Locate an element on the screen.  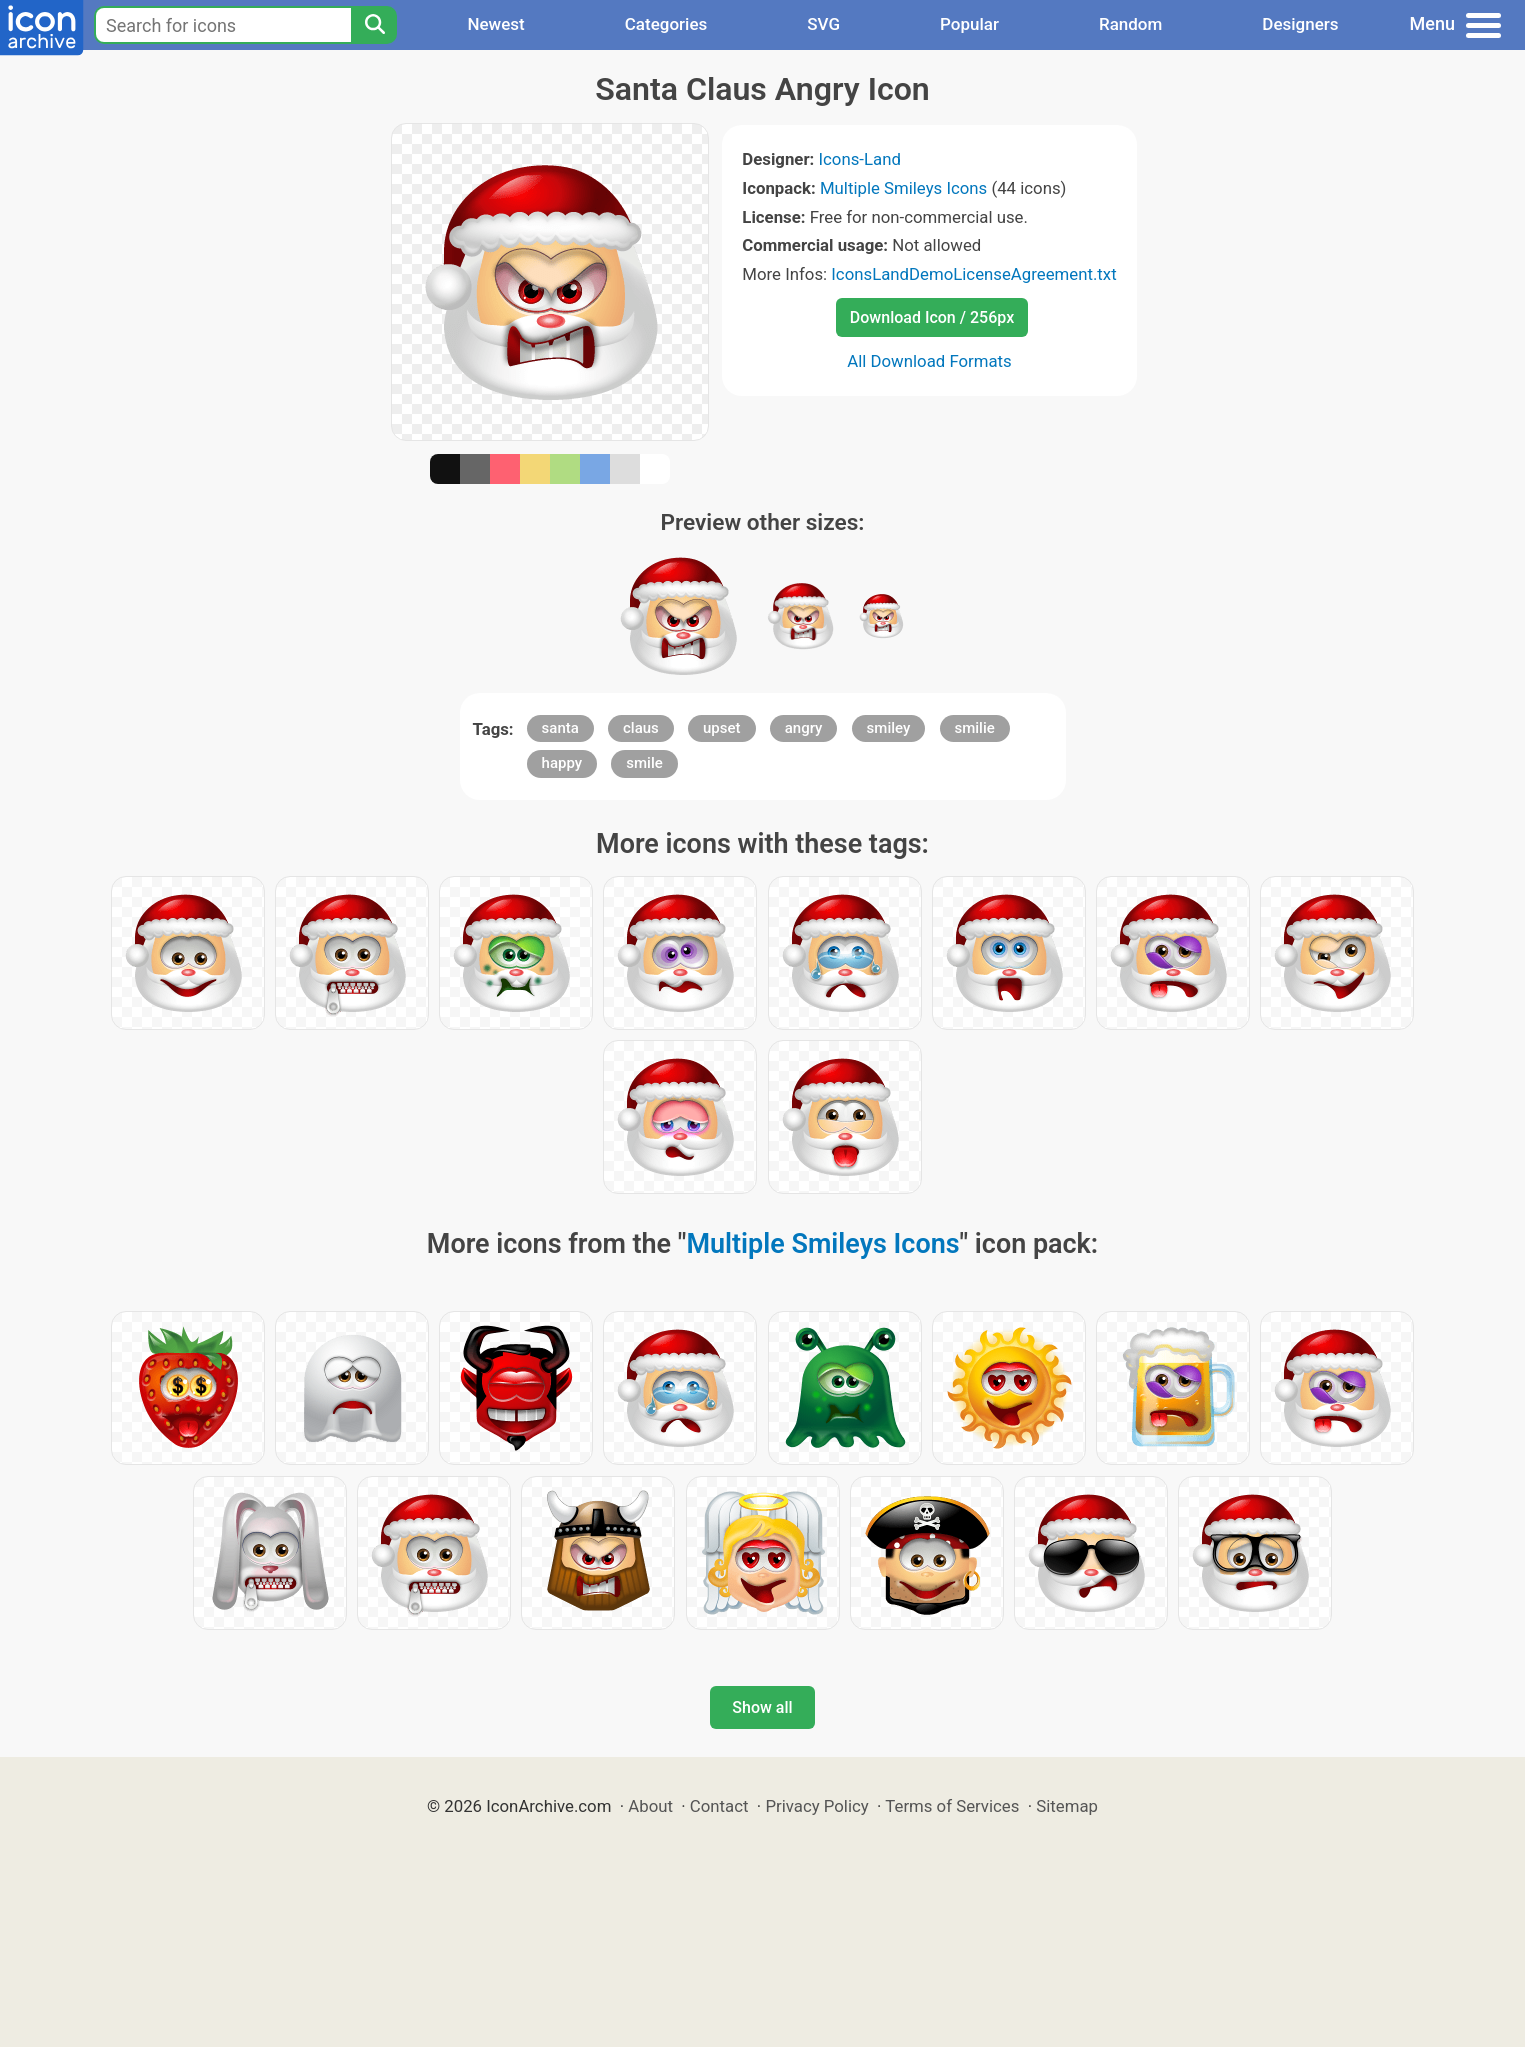
claus is located at coordinates (641, 728).